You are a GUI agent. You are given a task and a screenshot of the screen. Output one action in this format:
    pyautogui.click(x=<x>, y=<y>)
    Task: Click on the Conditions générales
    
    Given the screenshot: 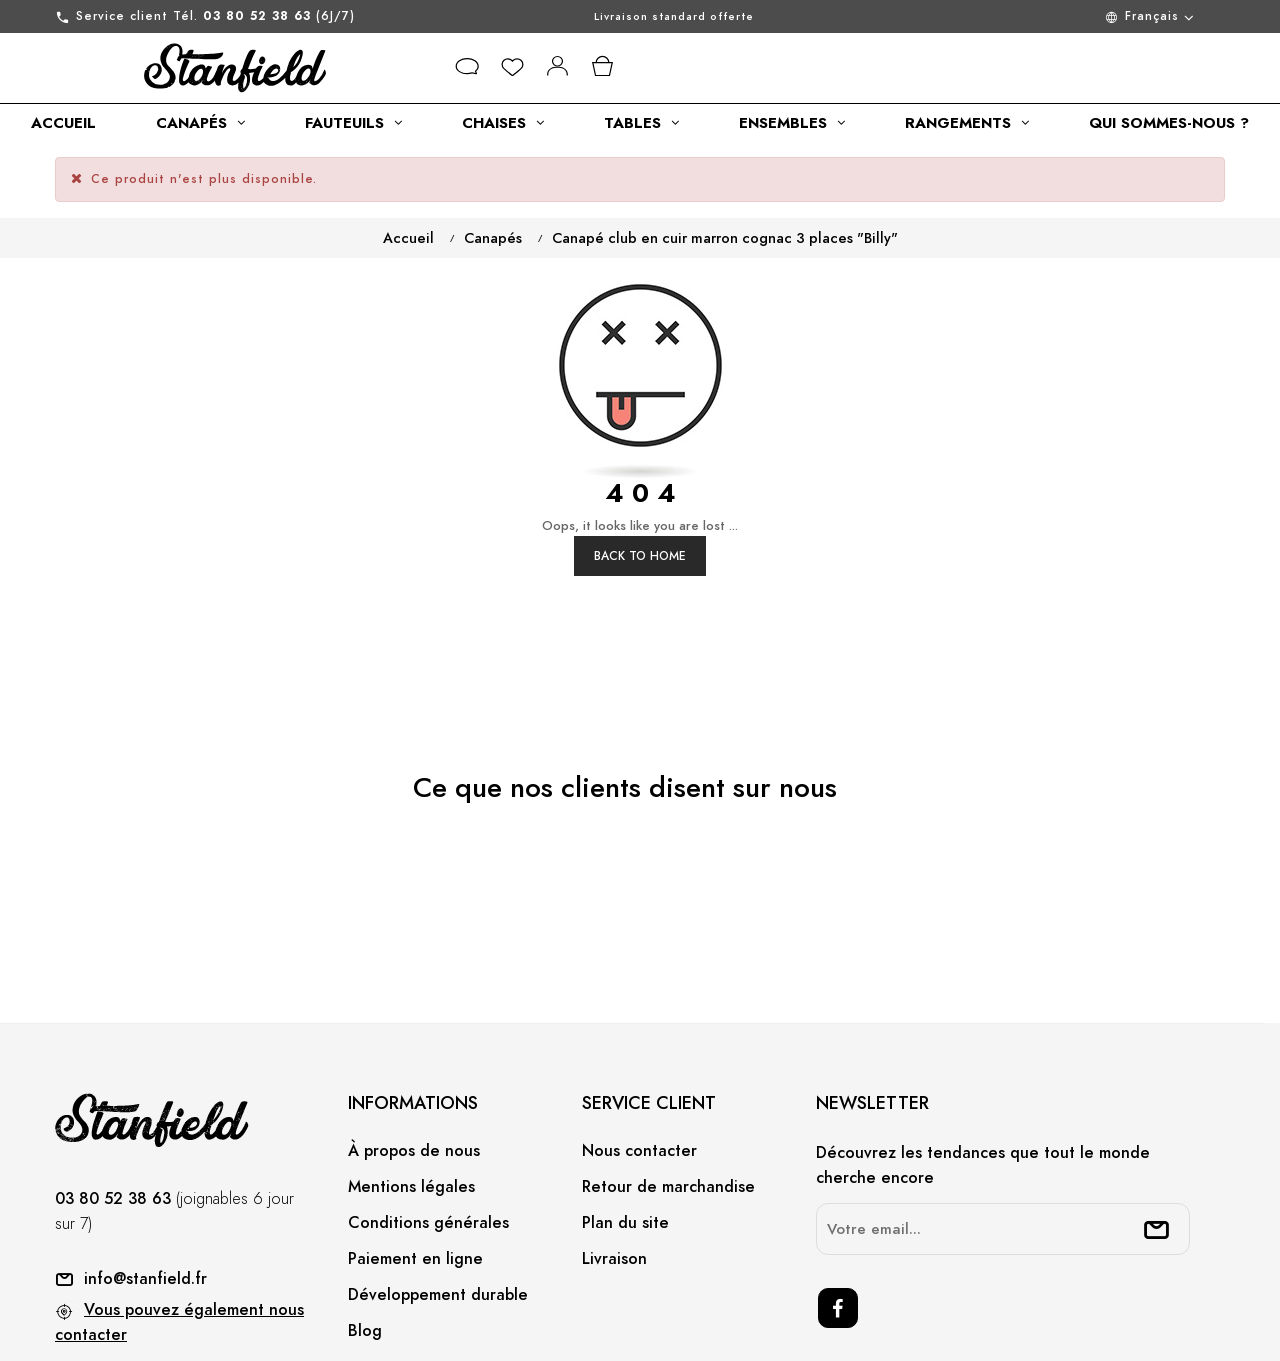 What is the action you would take?
    pyautogui.click(x=428, y=1147)
    